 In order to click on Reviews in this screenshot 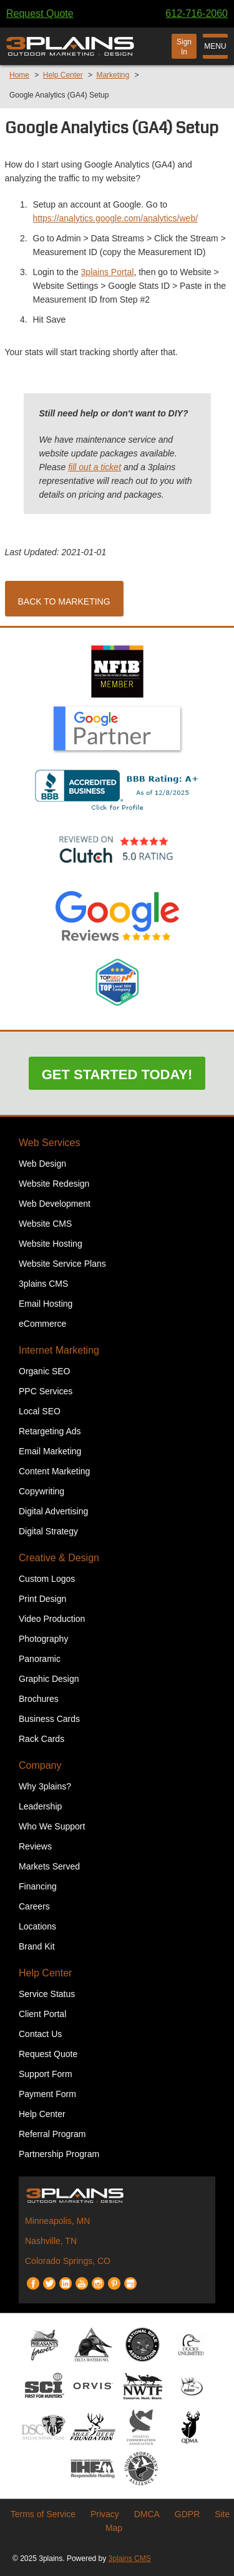, I will do `click(35, 1846)`.